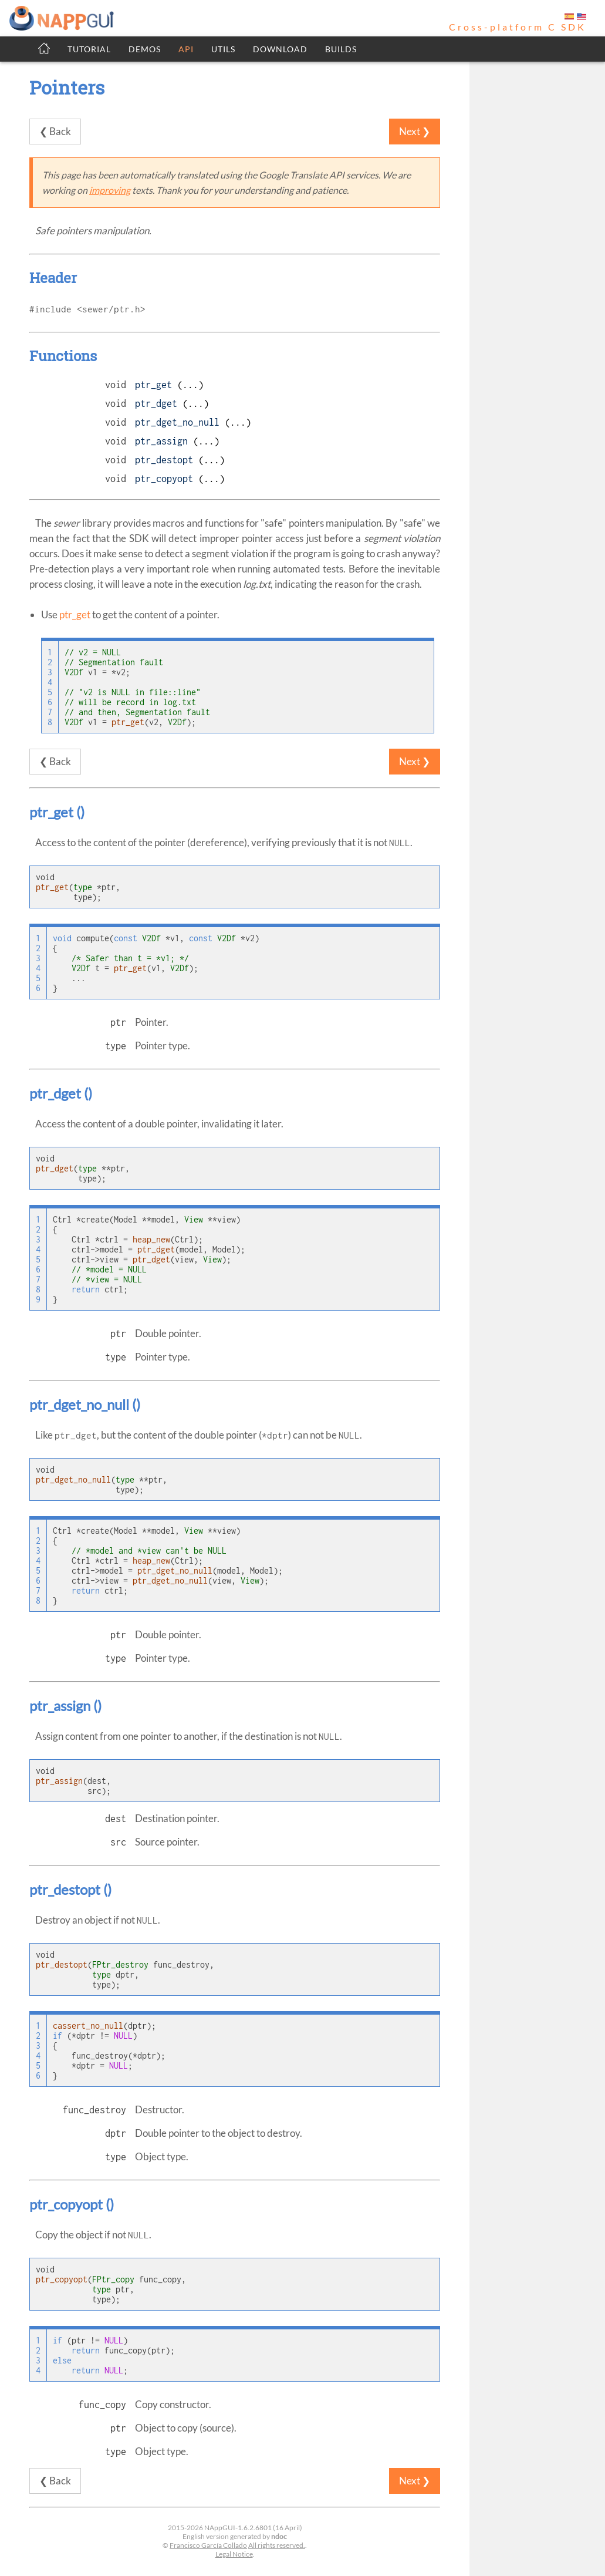  What do you see at coordinates (88, 2026) in the screenshot?
I see `cassert_no_null` at bounding box center [88, 2026].